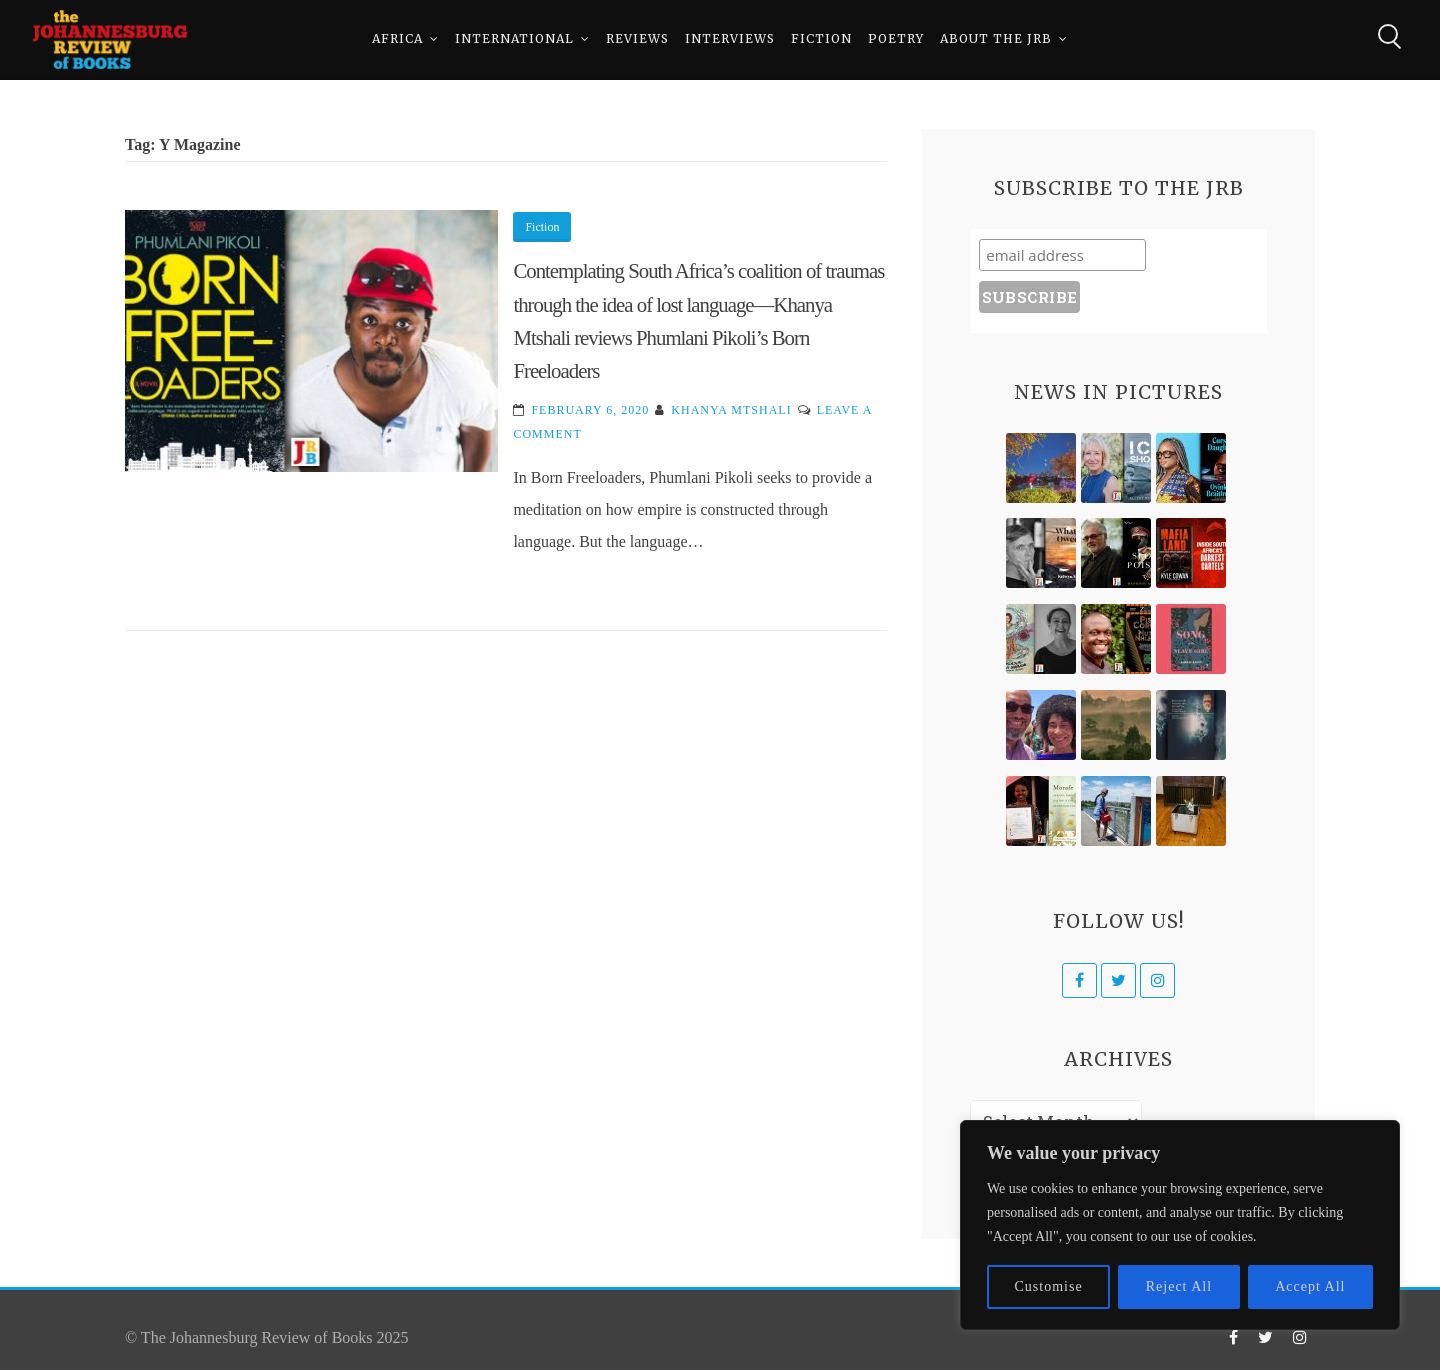  Describe the element at coordinates (730, 39) in the screenshot. I see `Interviews` at that location.